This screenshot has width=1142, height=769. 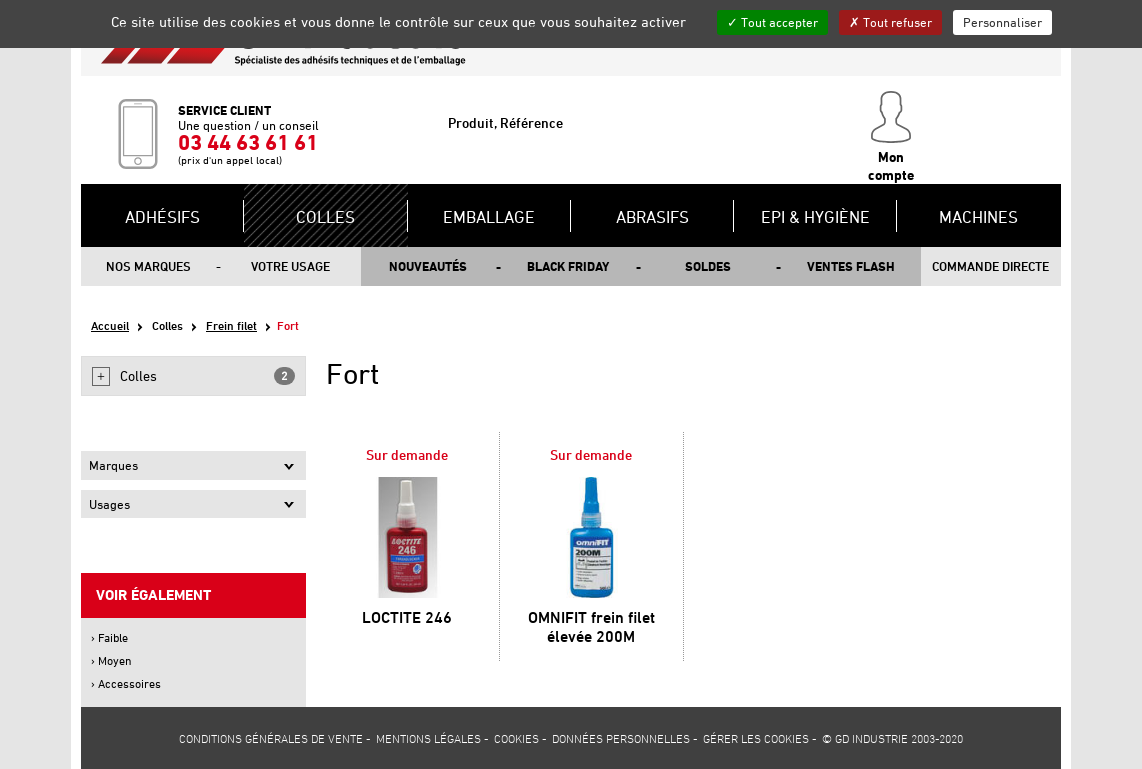 What do you see at coordinates (110, 325) in the screenshot?
I see `Accueil` at bounding box center [110, 325].